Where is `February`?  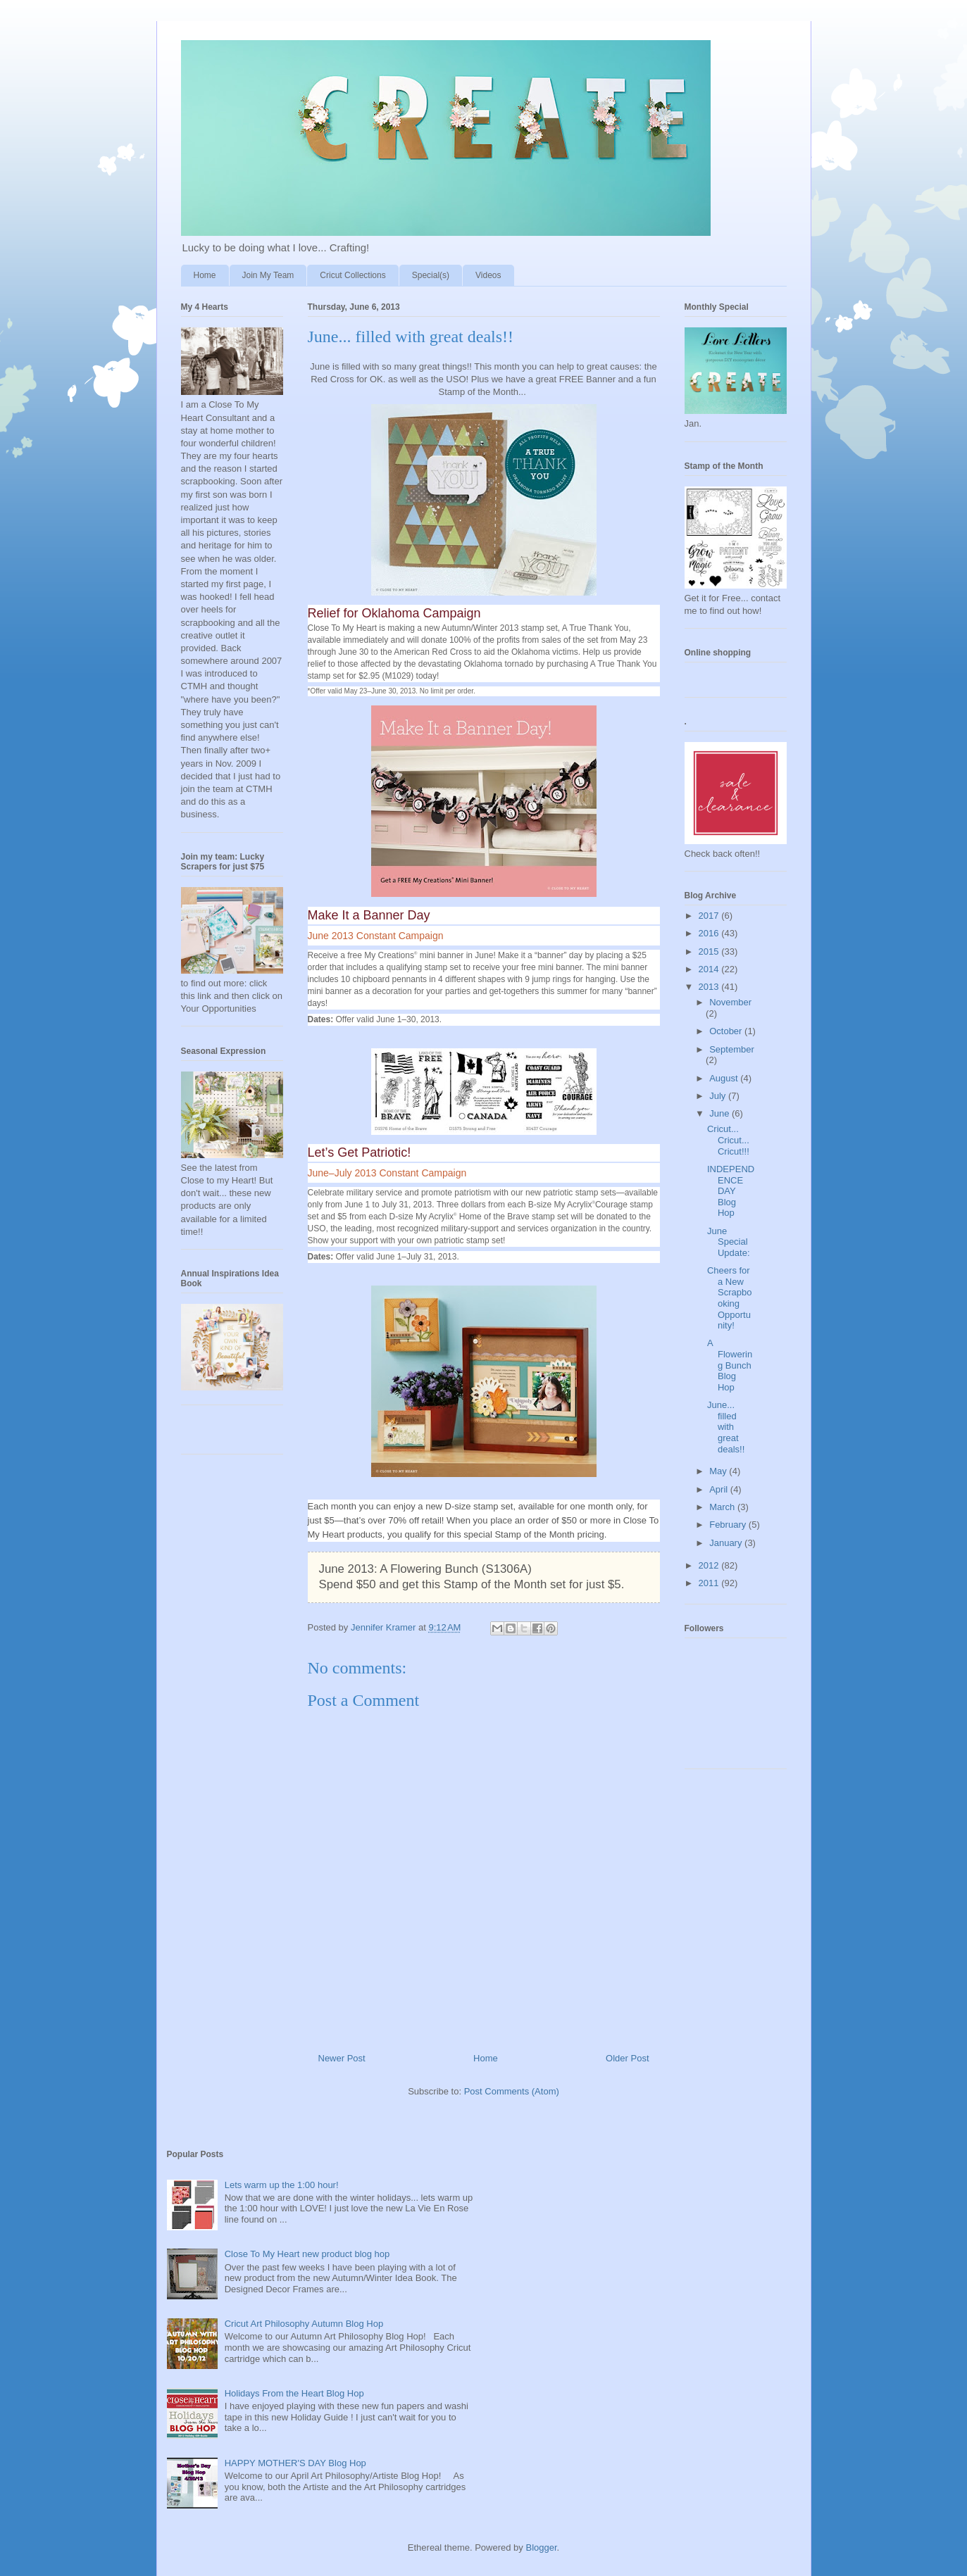
February is located at coordinates (729, 1524).